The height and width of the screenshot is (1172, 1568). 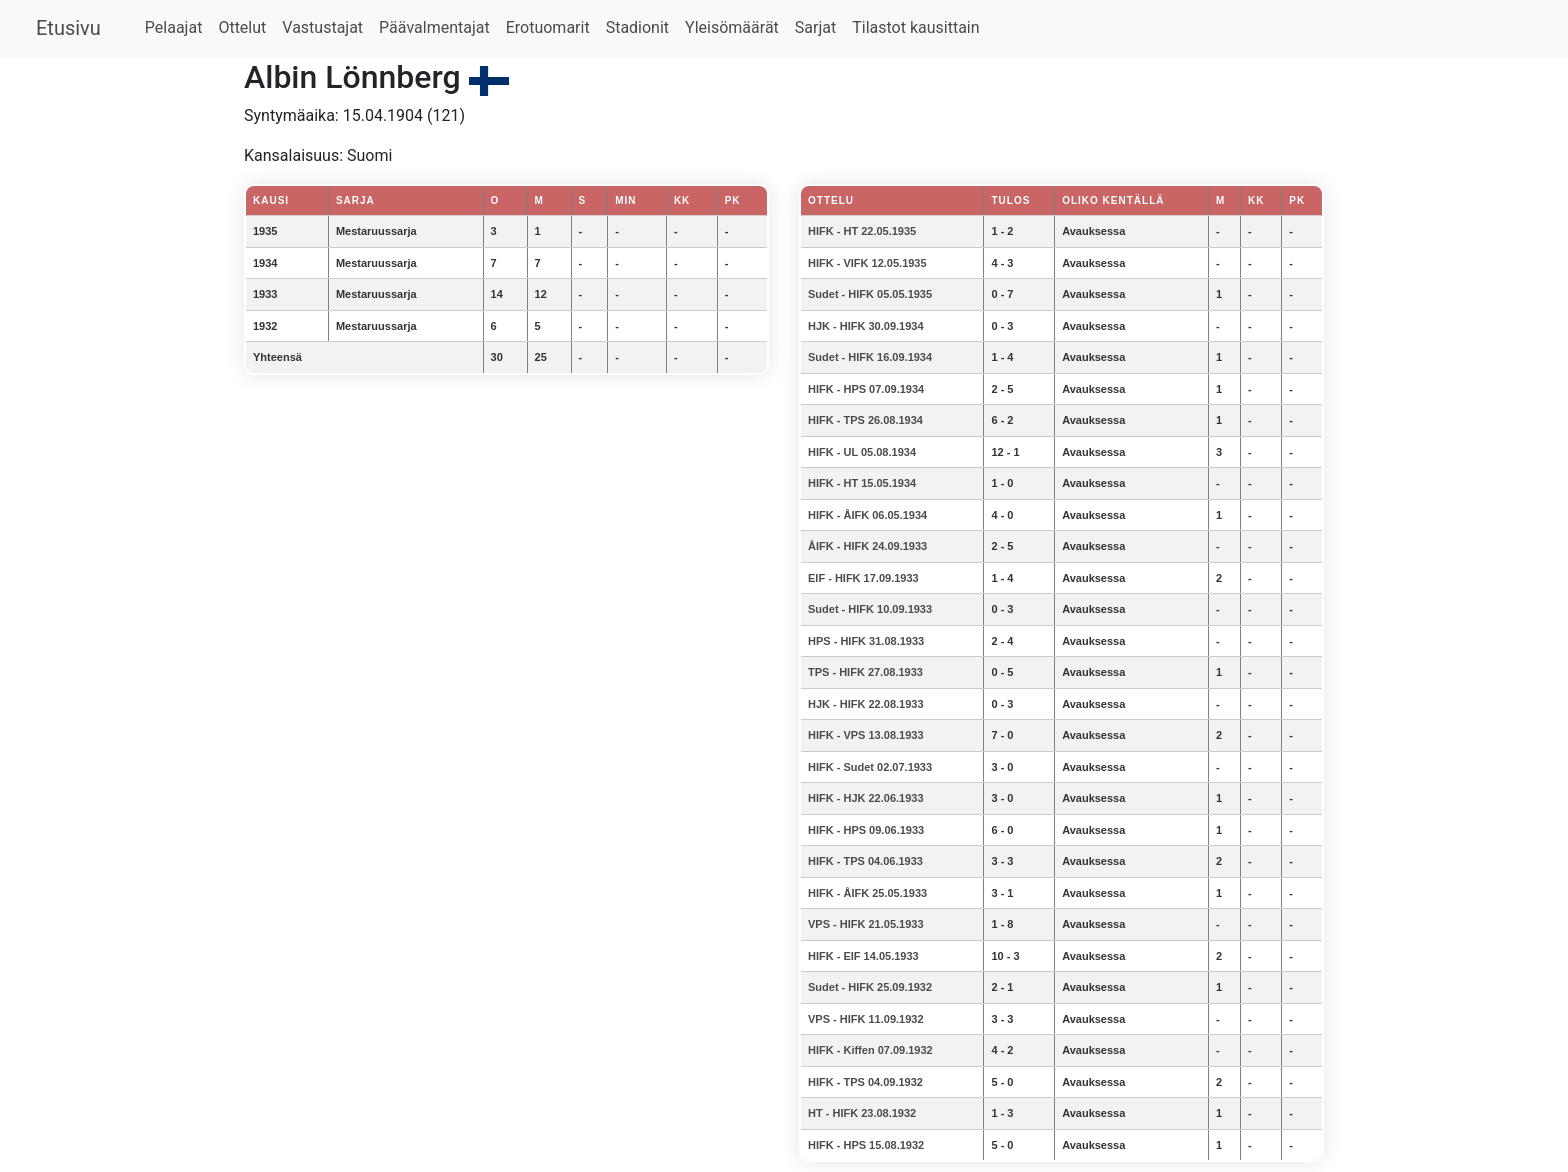 What do you see at coordinates (870, 767) in the screenshot?
I see `HIFK - Sudet 02.07.1933` at bounding box center [870, 767].